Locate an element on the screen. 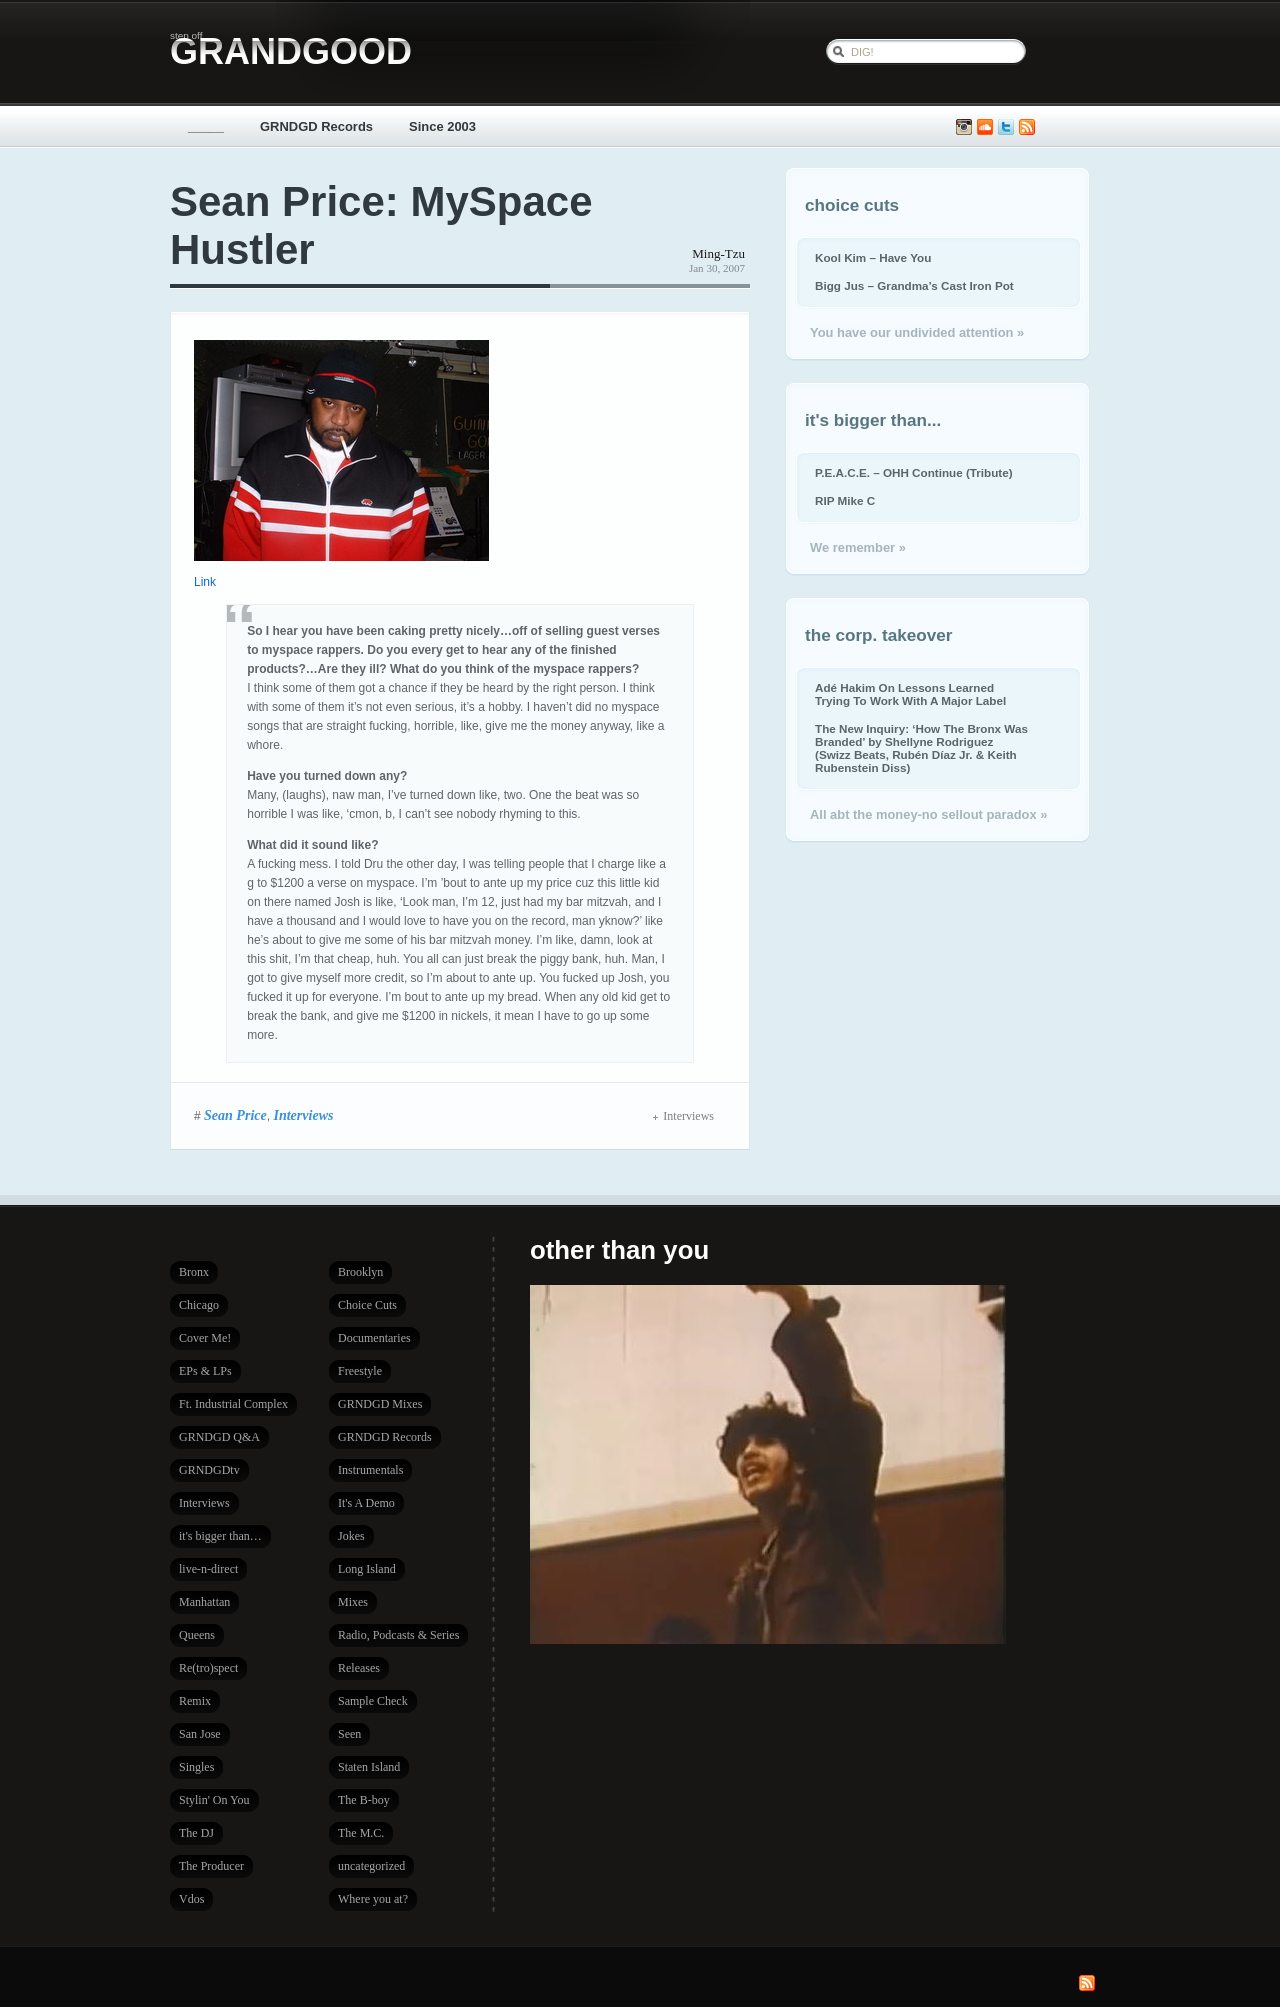  San Jose is located at coordinates (200, 1734).